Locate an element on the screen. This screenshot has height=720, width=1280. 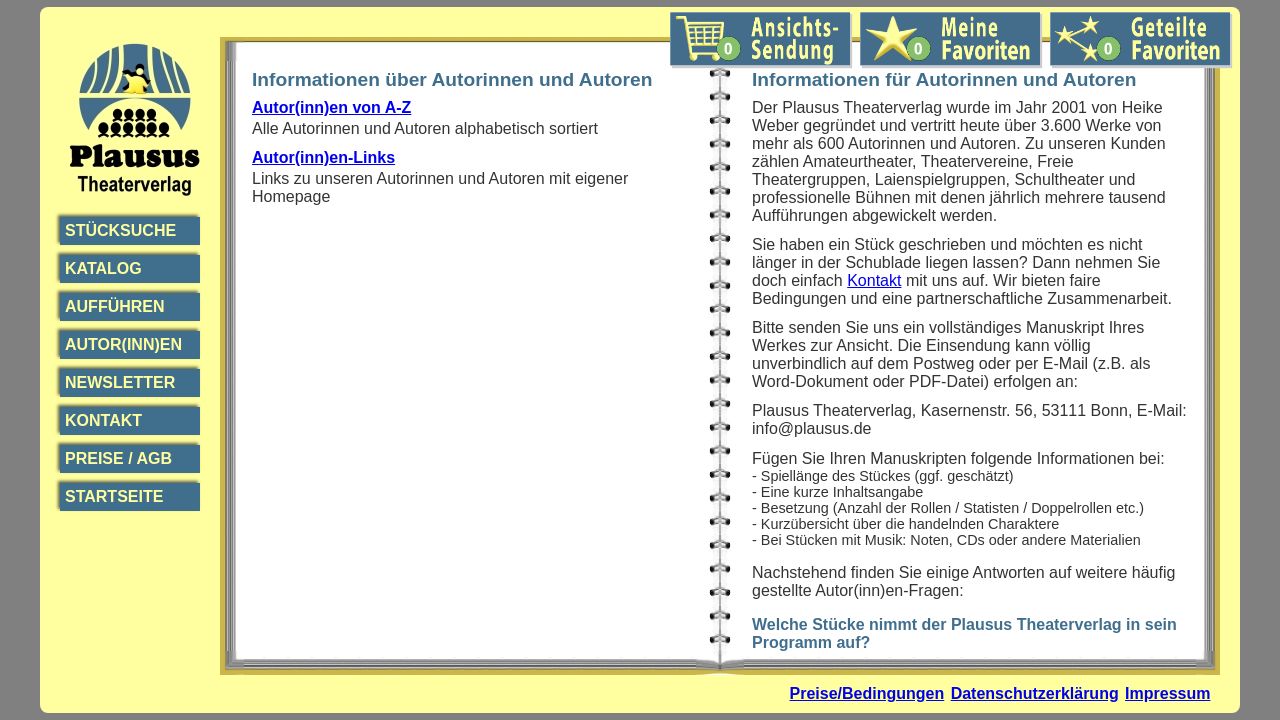
Autor(inn)en is located at coordinates (123, 344).